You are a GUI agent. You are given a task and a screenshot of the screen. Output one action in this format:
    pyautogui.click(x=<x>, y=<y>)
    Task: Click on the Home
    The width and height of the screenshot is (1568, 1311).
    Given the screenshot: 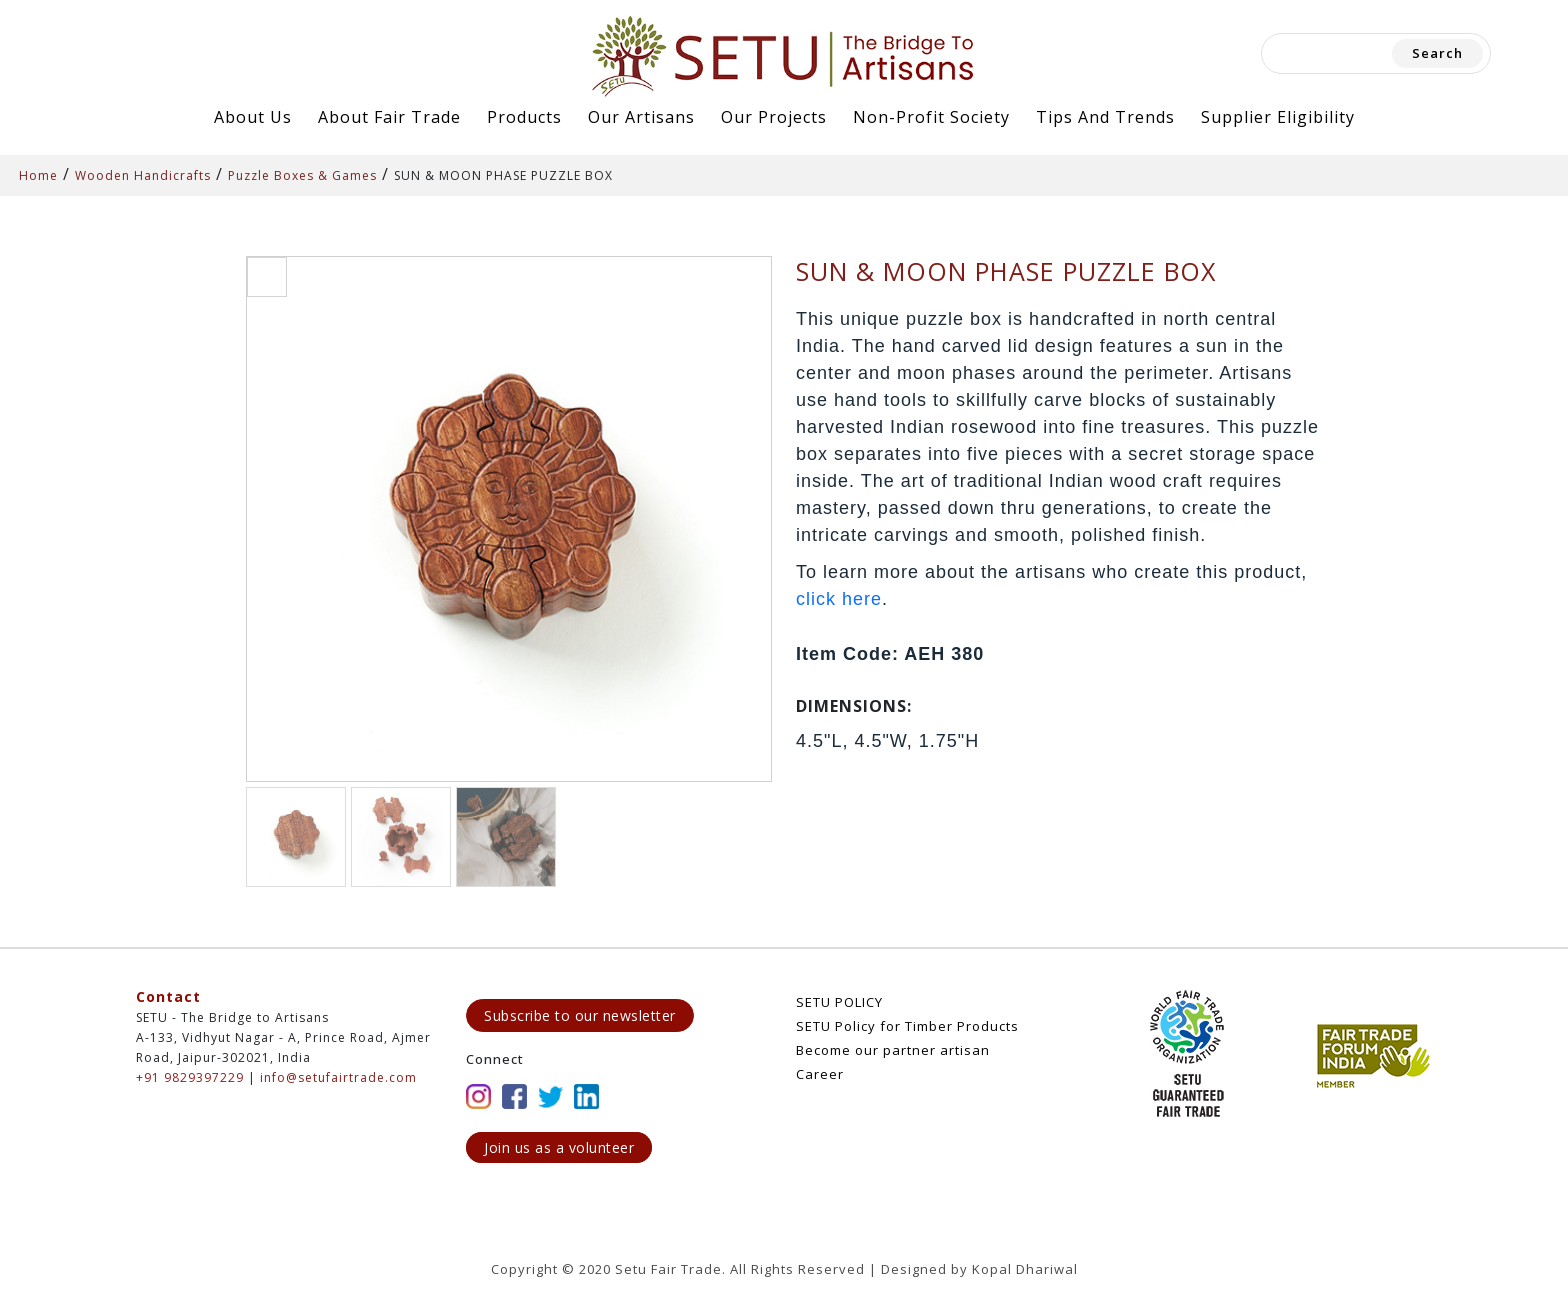 What is the action you would take?
    pyautogui.click(x=38, y=175)
    